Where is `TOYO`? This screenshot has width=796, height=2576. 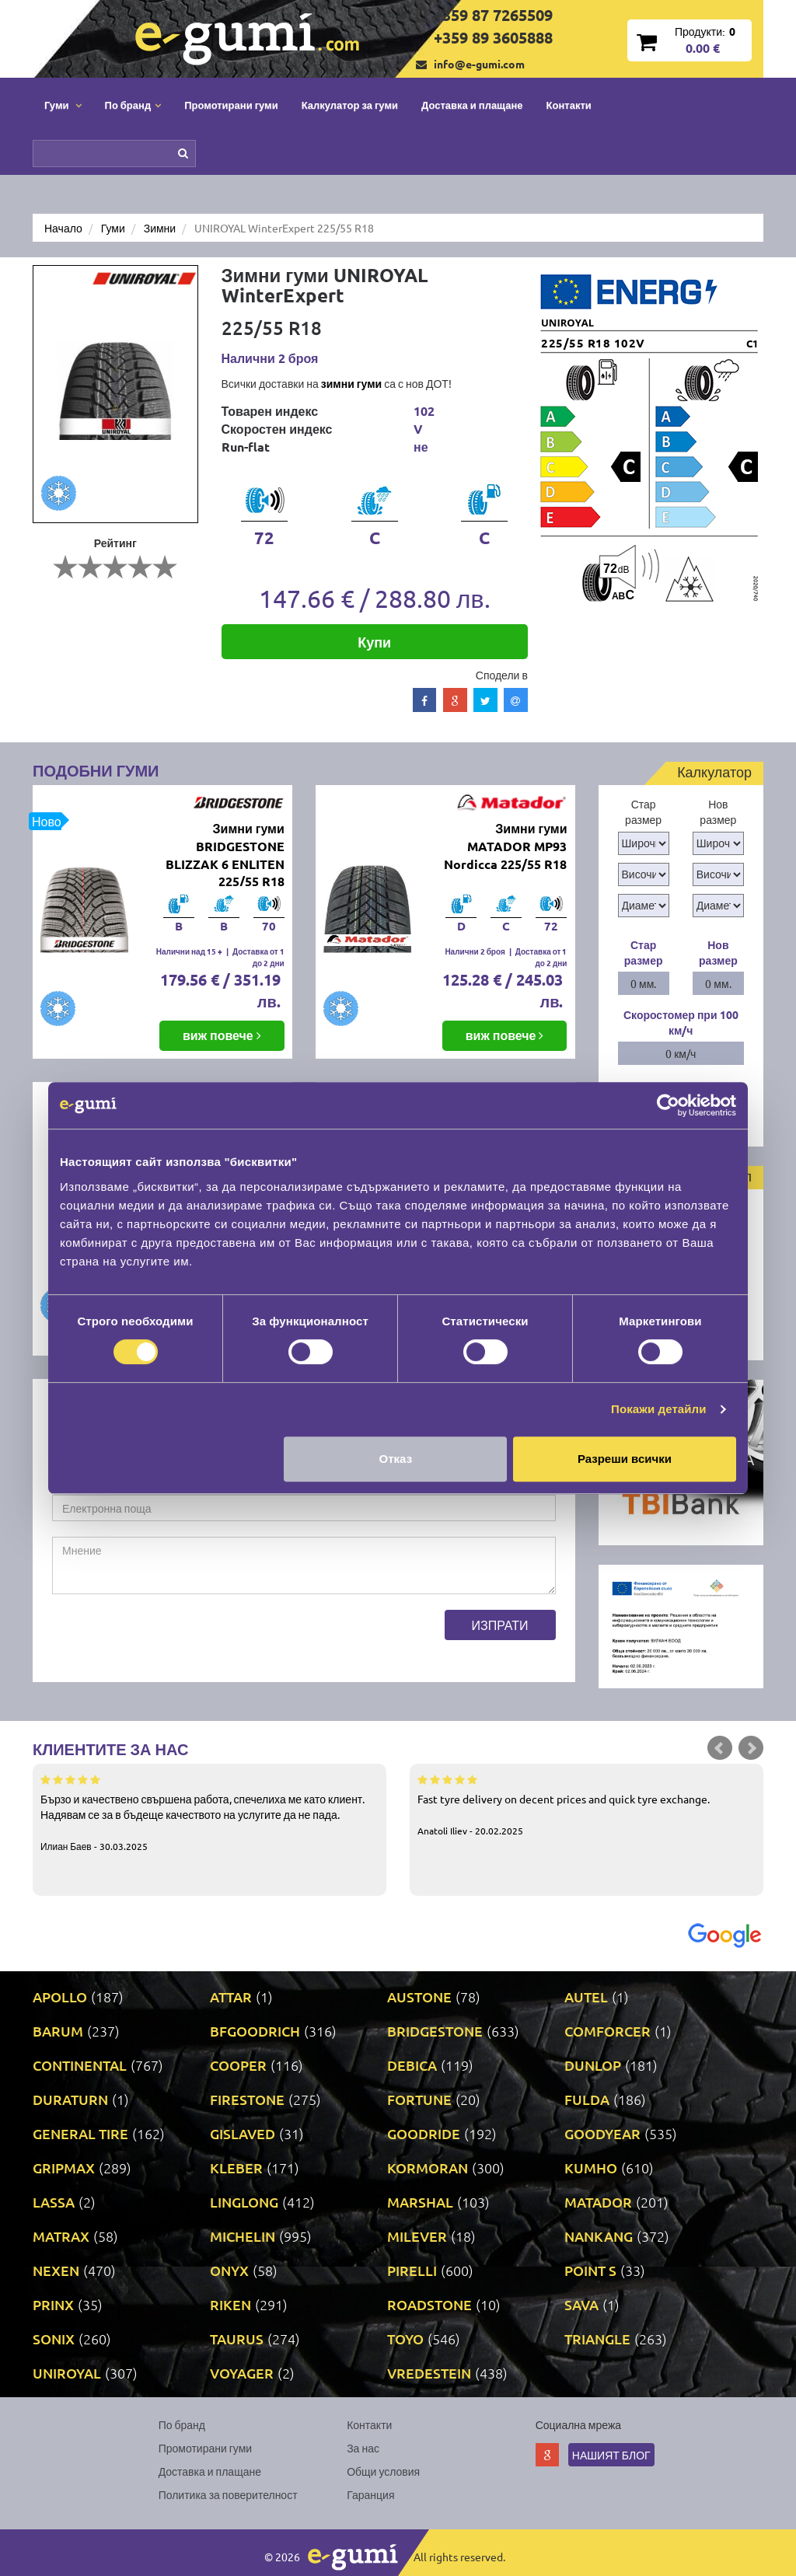 TOYO is located at coordinates (405, 2338).